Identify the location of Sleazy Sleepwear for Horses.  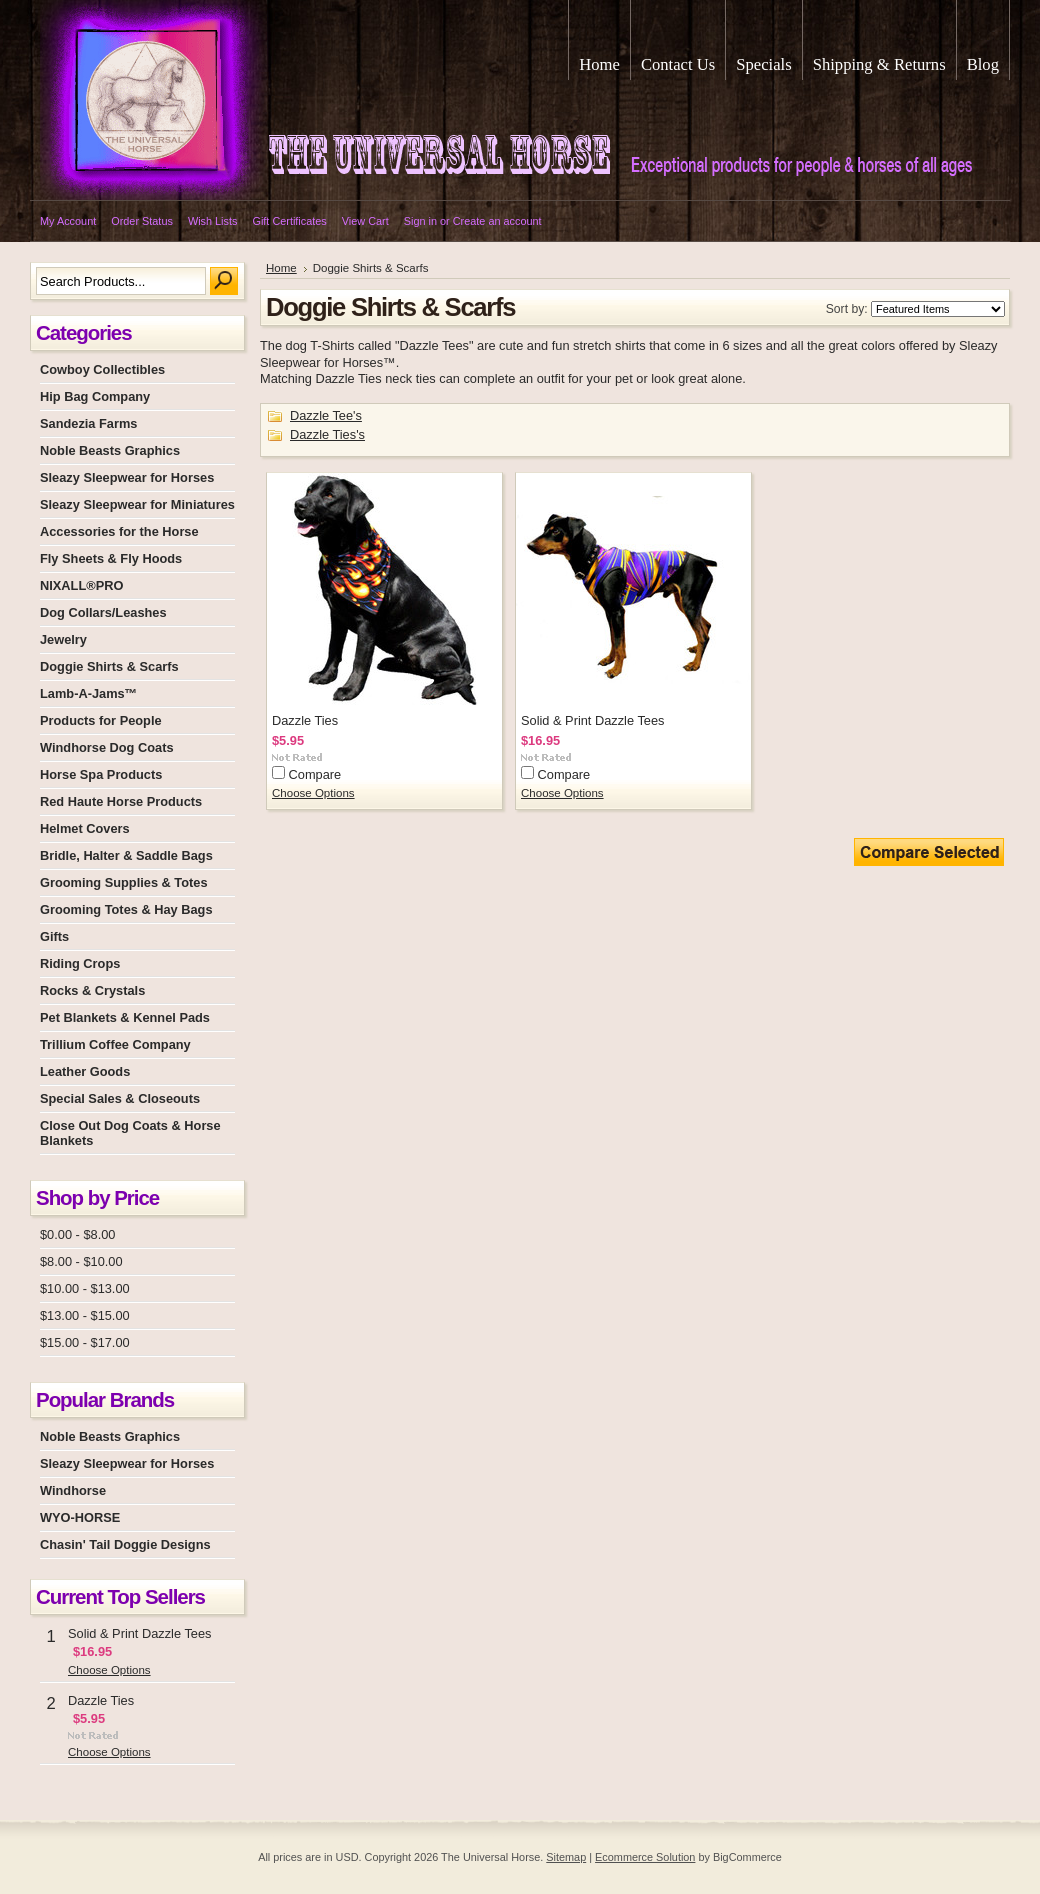
(127, 477).